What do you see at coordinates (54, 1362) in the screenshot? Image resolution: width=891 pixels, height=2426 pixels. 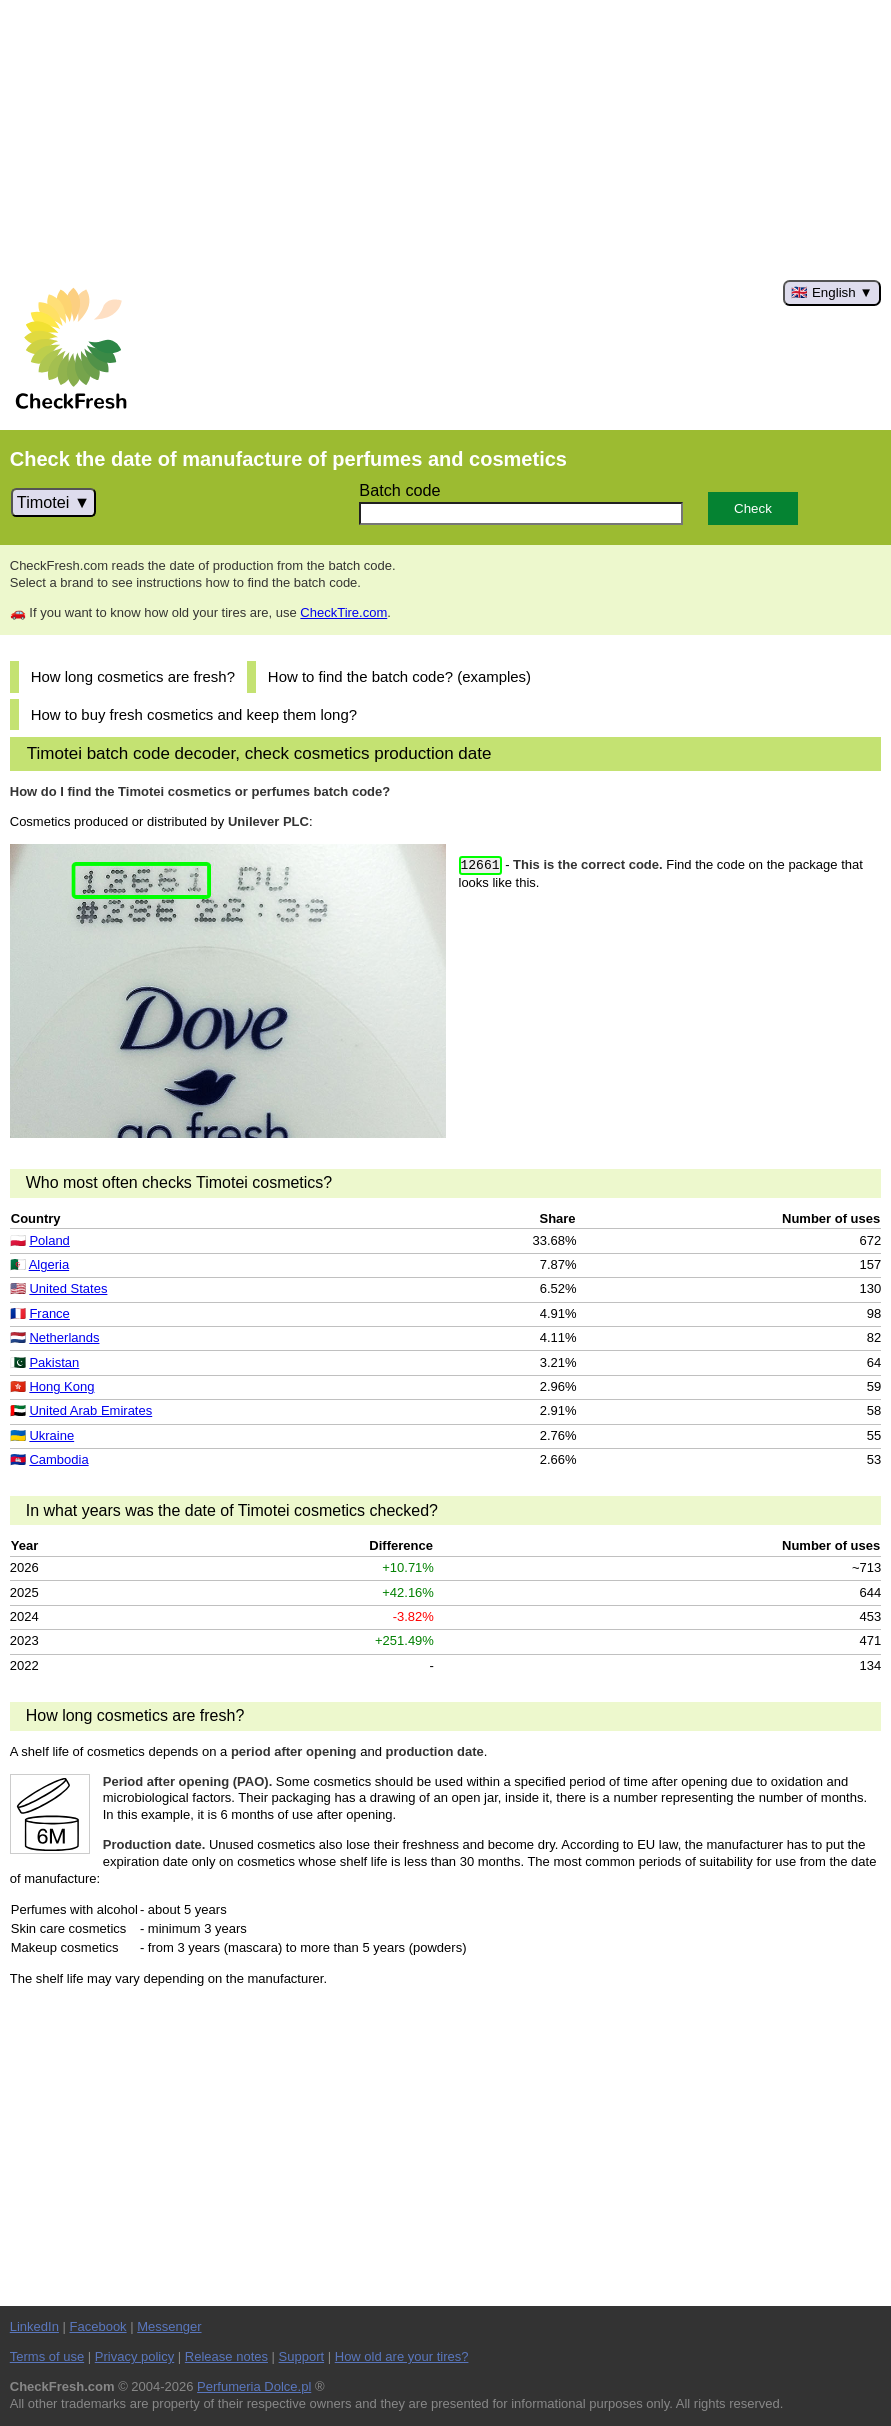 I see `Pakistan` at bounding box center [54, 1362].